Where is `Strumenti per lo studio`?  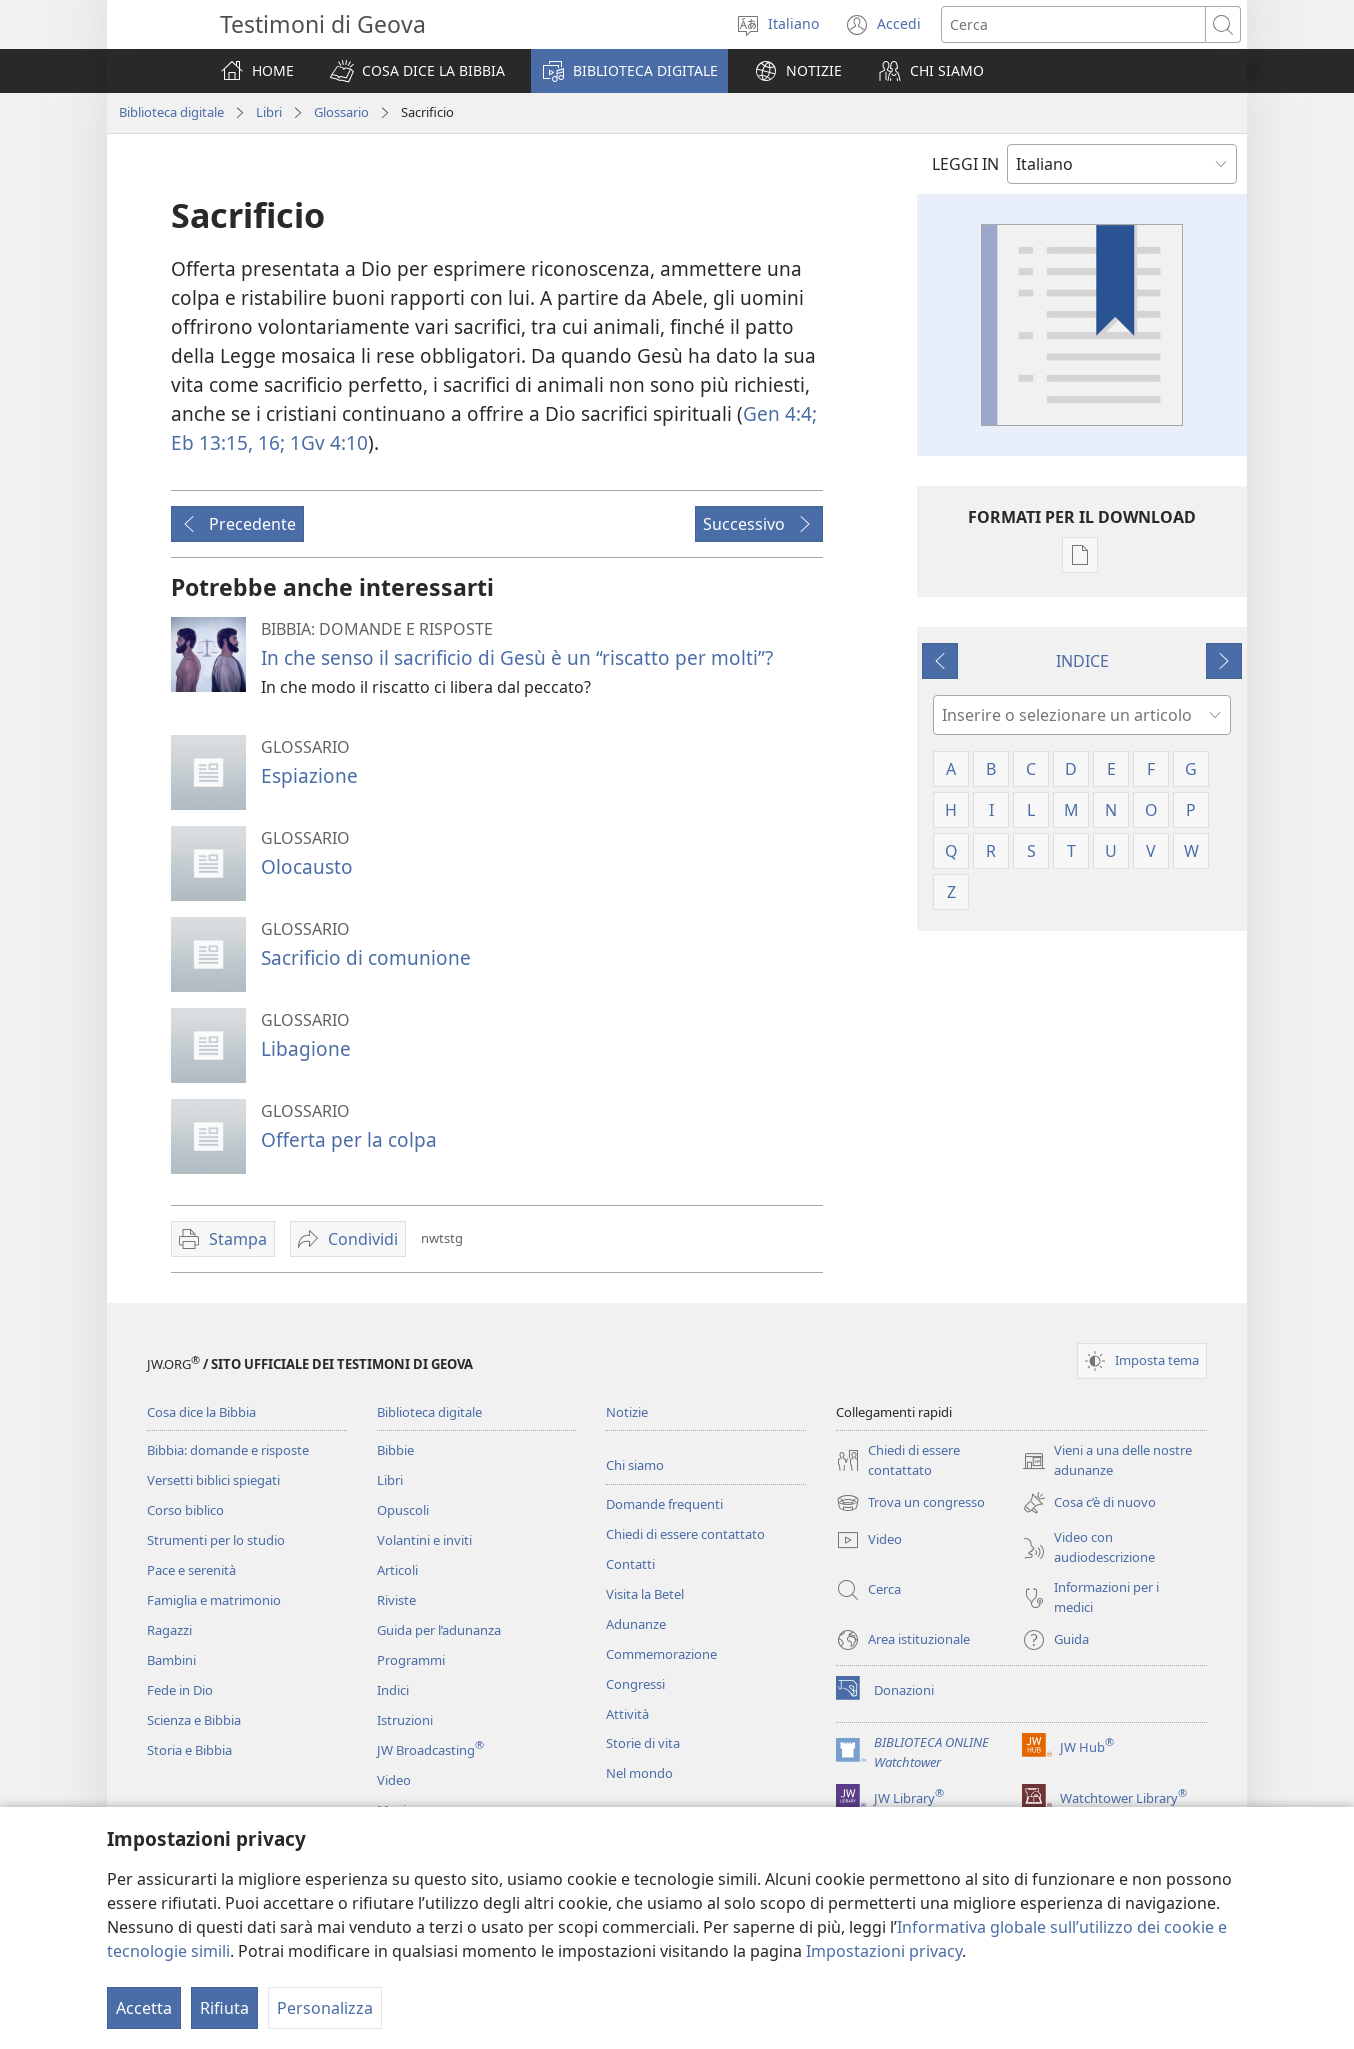 Strumenti per lo studio is located at coordinates (216, 1540).